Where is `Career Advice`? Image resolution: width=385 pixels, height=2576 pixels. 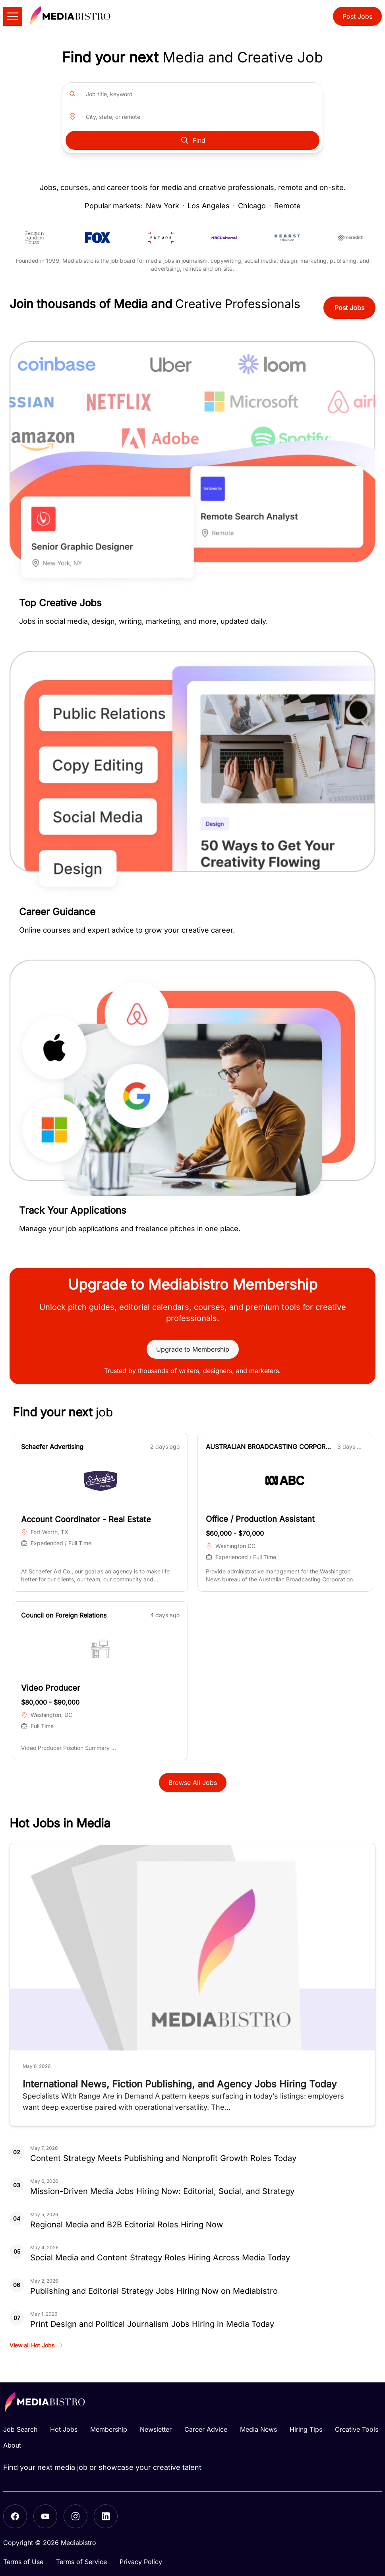 Career Advice is located at coordinates (205, 2429).